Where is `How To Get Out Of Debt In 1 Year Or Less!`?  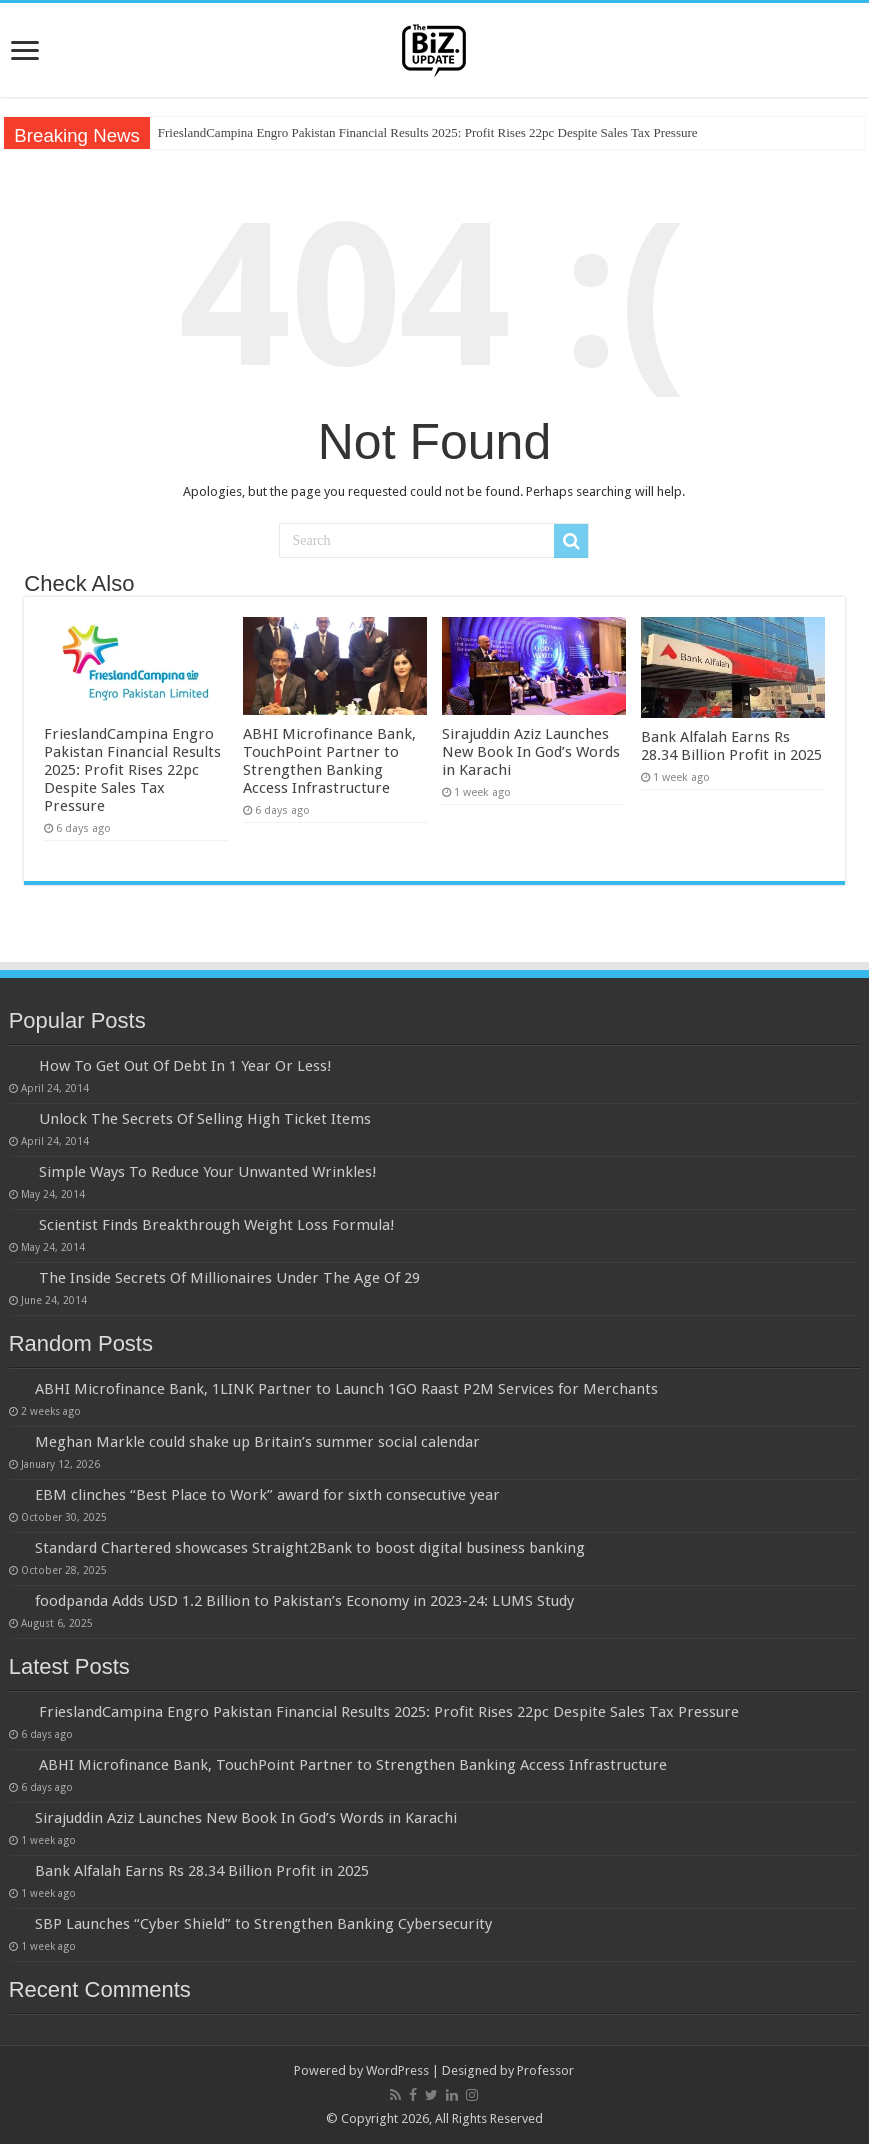 How To Get Out Of Debt In 1 Year Or Less! is located at coordinates (185, 1066).